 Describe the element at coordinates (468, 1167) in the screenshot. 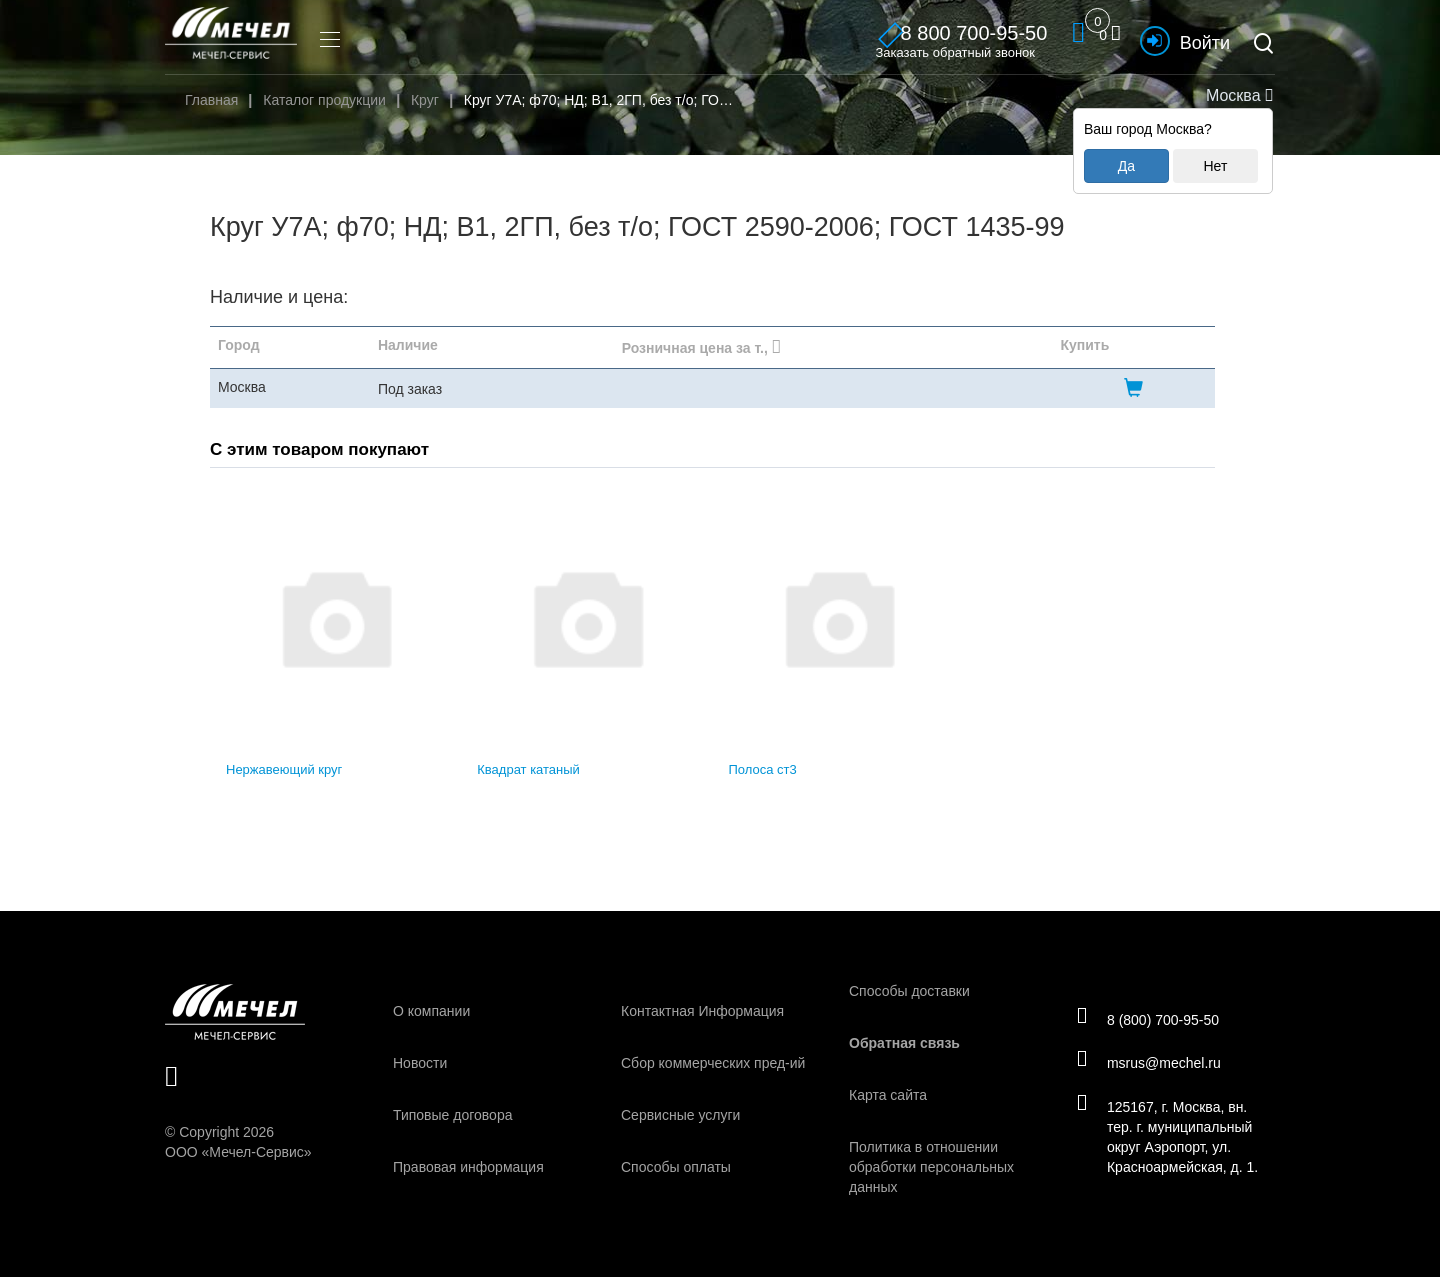

I see `Правовая информация` at that location.